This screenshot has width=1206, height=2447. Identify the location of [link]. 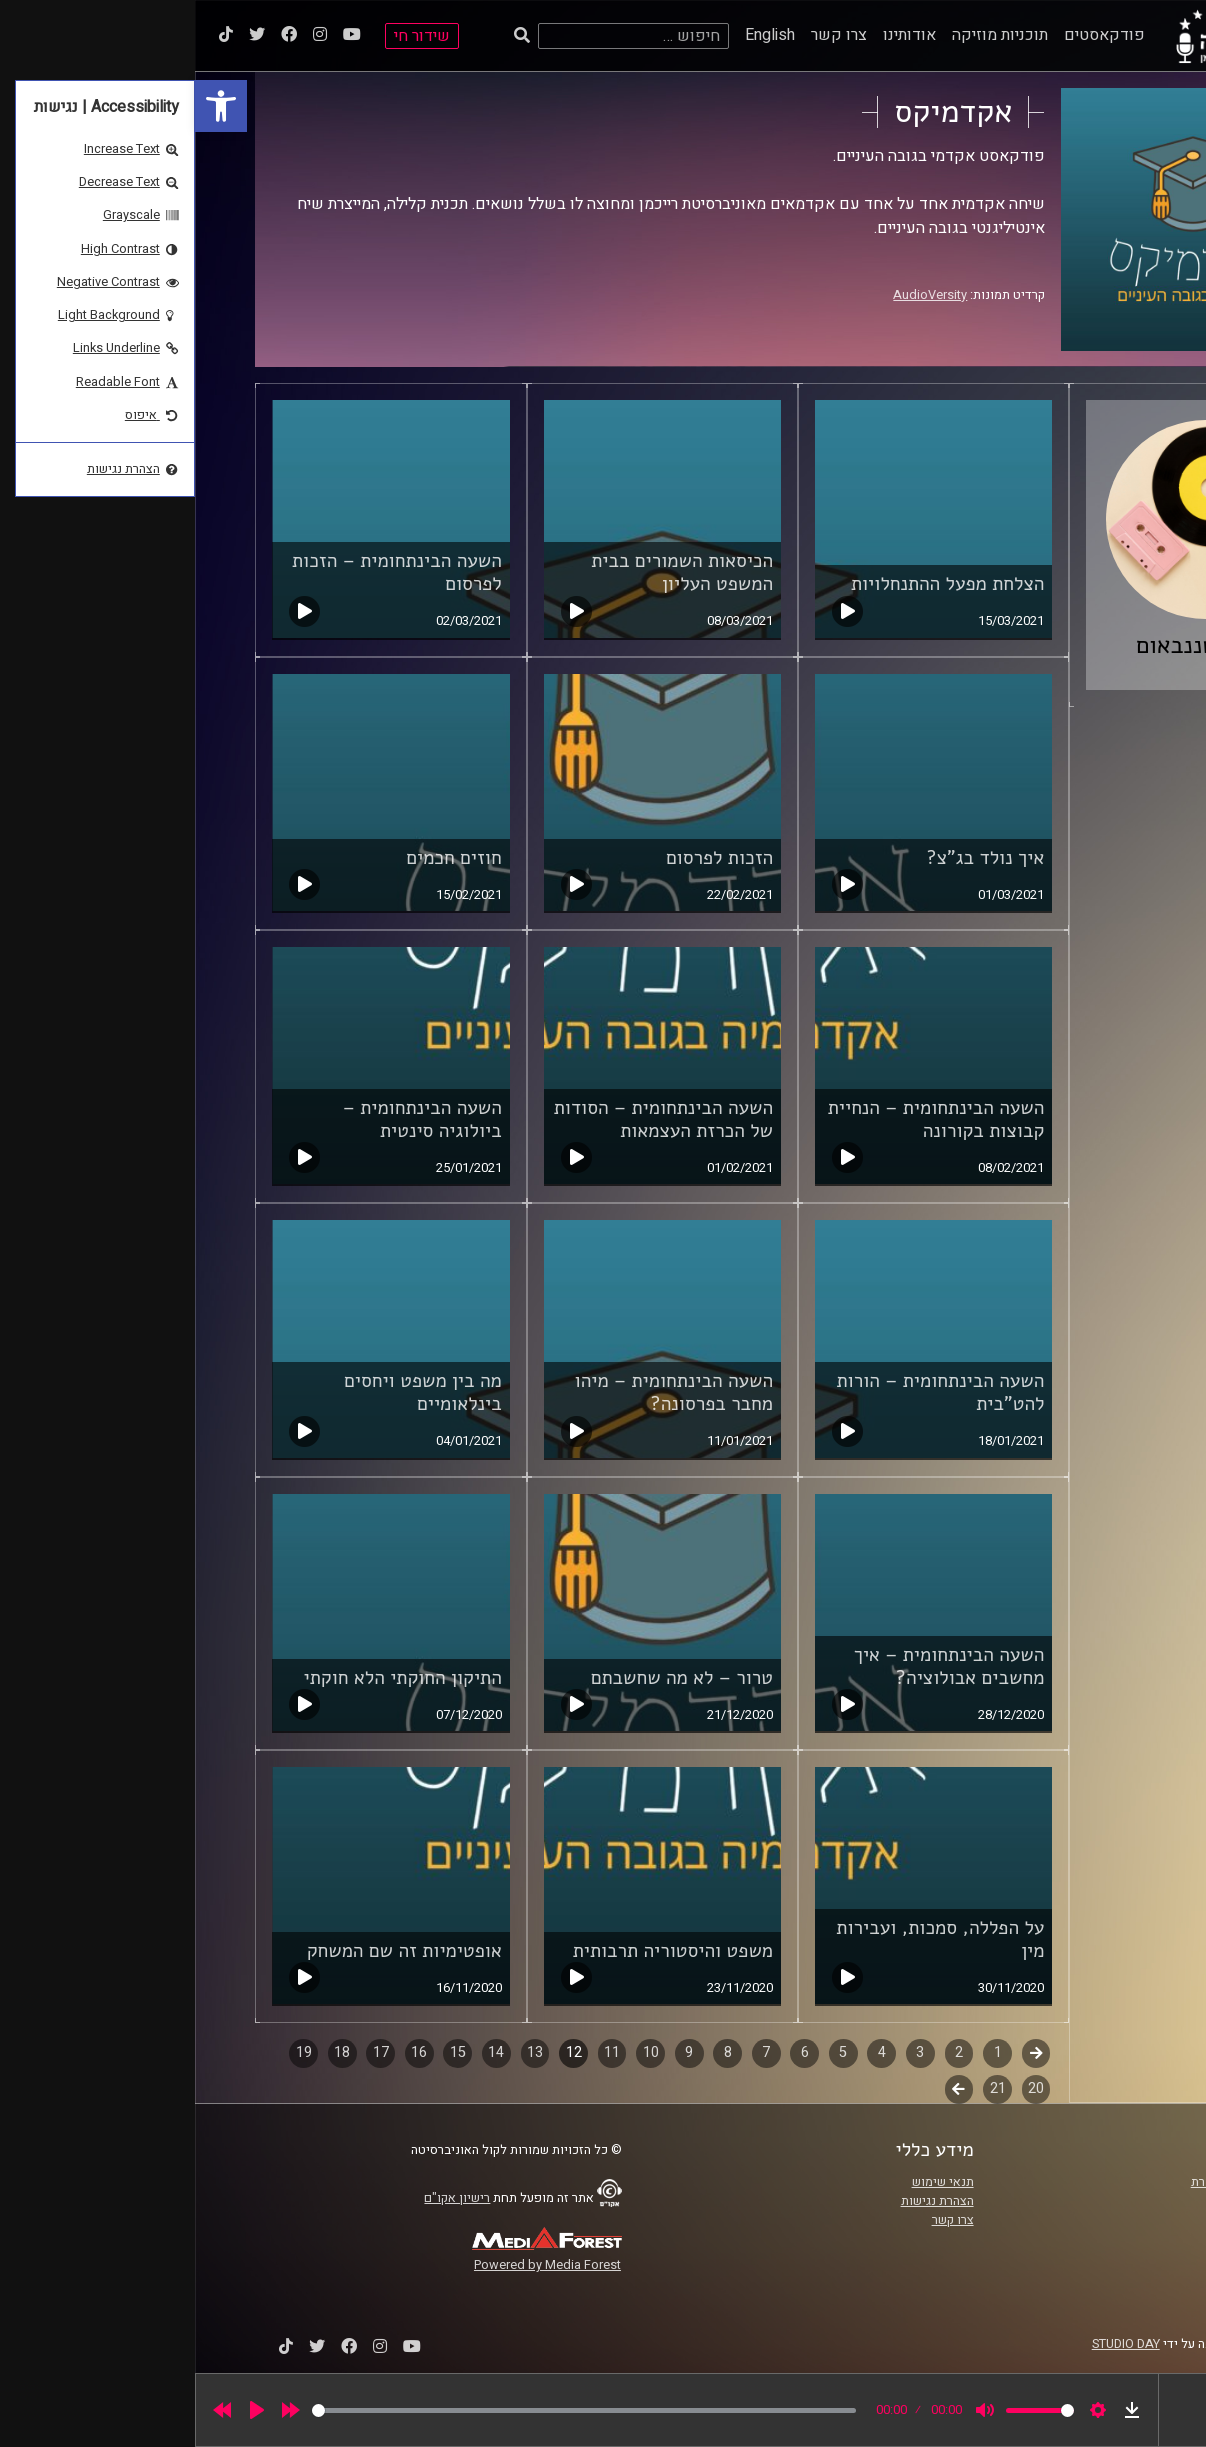
(26, 106).